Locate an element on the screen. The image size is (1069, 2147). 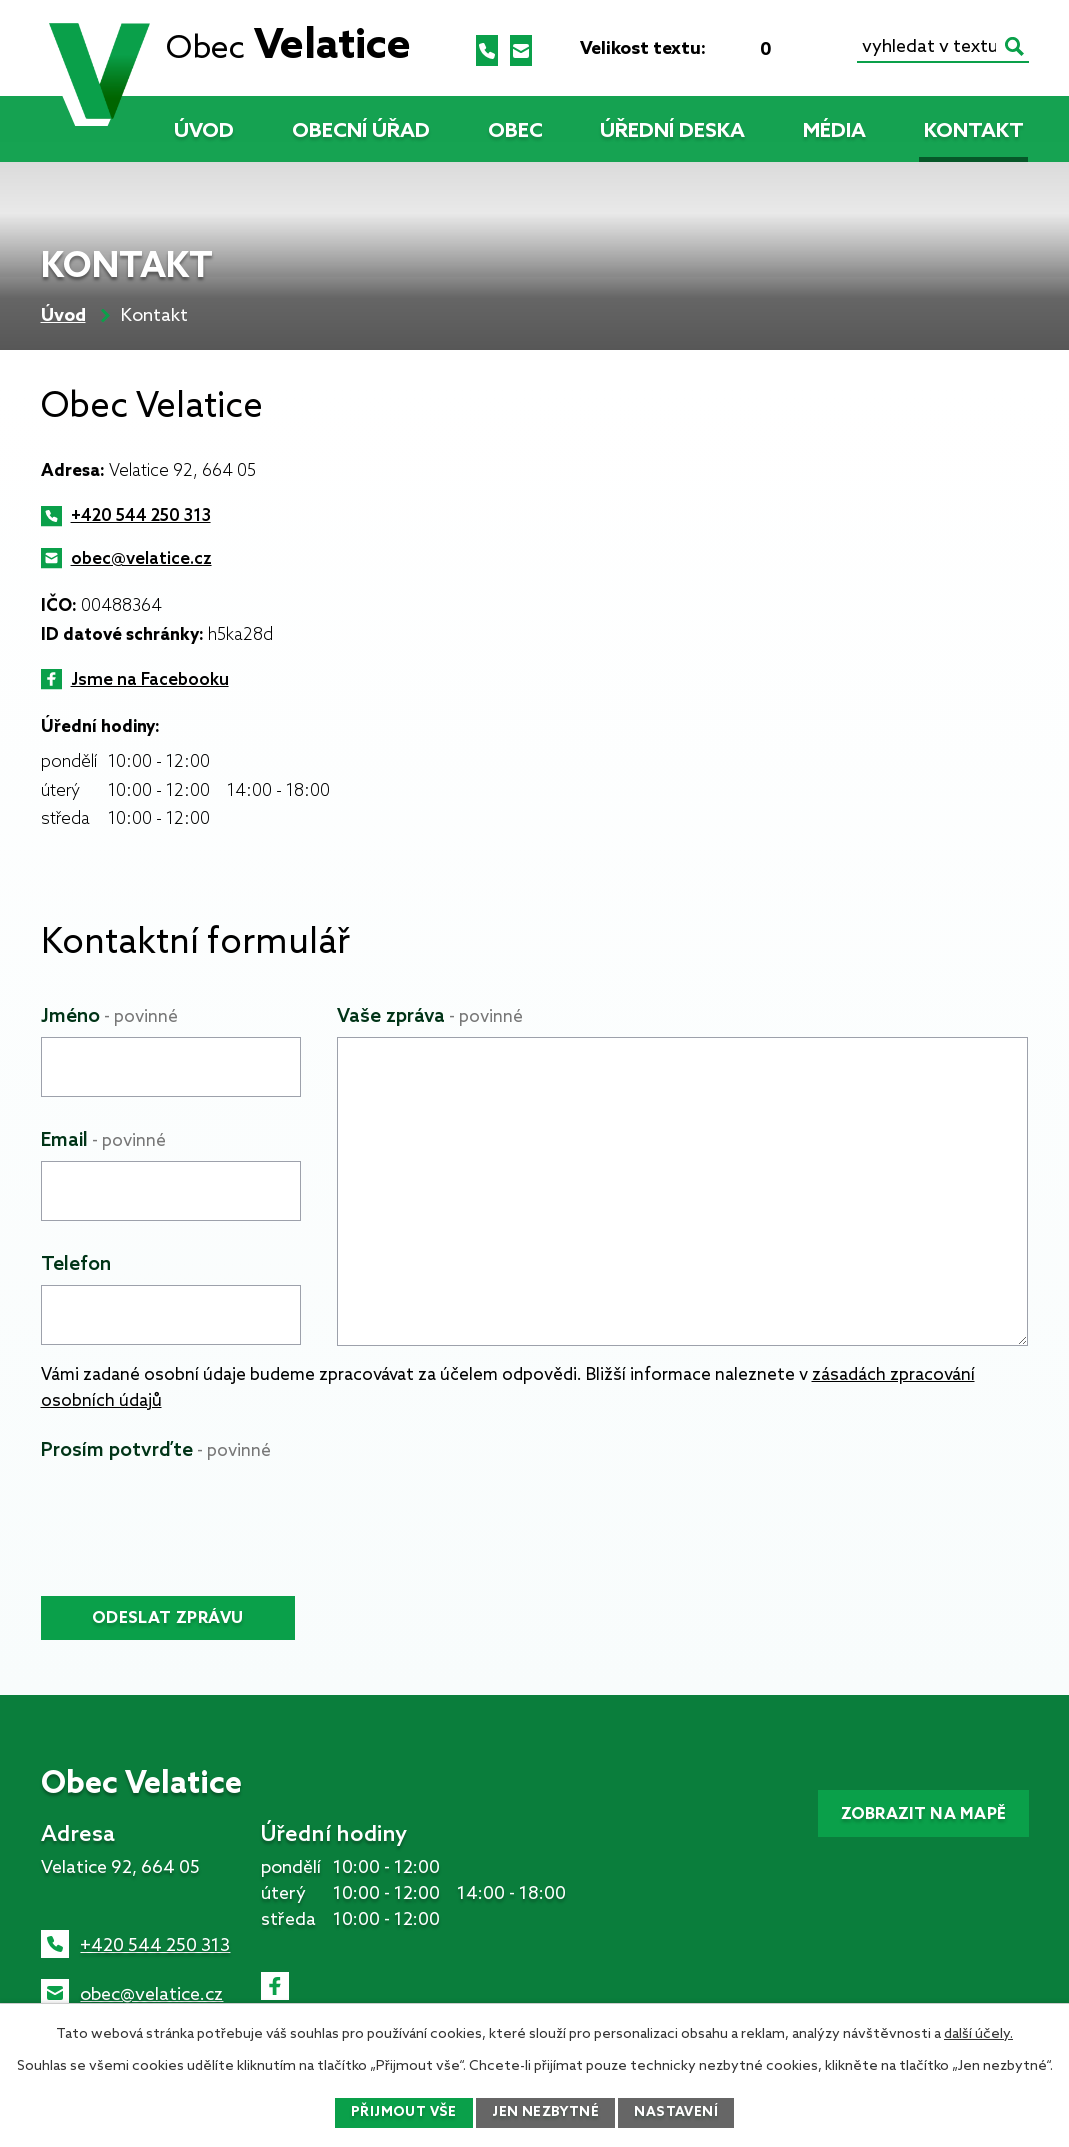
Nastavení is located at coordinates (680, 2112).